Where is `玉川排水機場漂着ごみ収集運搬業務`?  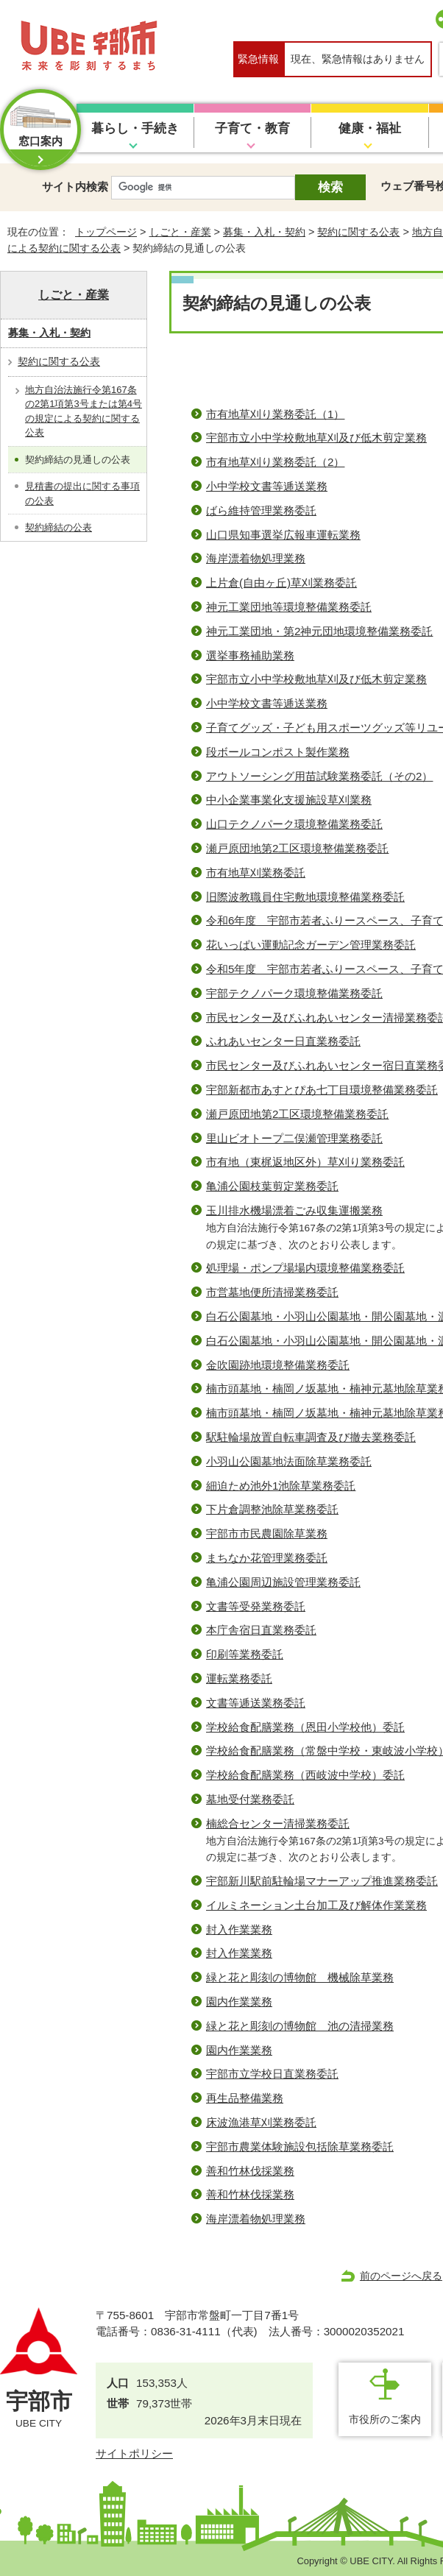
玉川排水機場漂着ごみ収集運搬業務 is located at coordinates (294, 1210).